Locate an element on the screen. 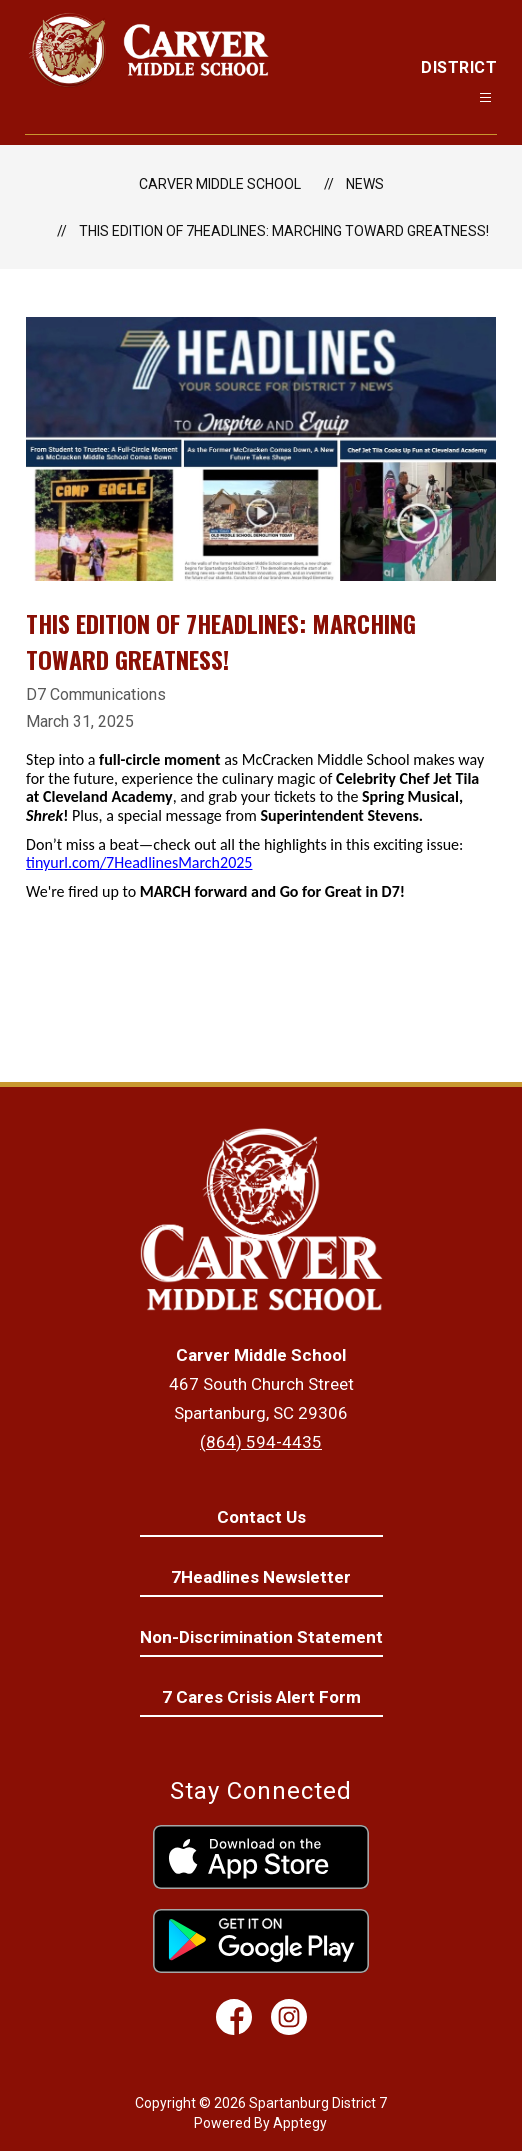 This screenshot has height=2151, width=522. Apptegy is located at coordinates (300, 2123).